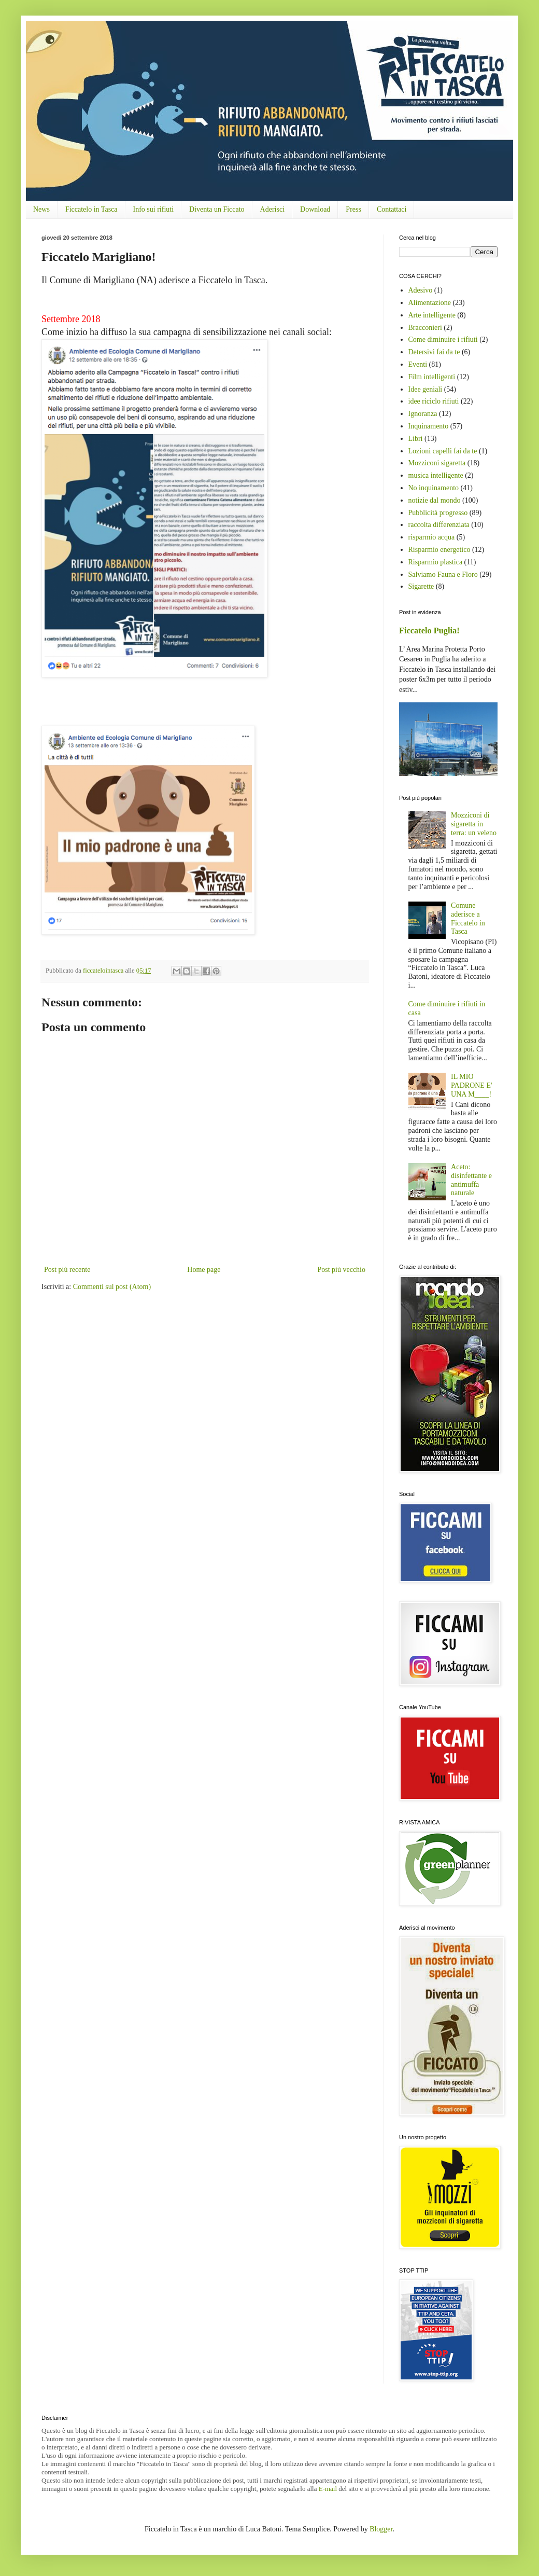 The image size is (539, 2576). Describe the element at coordinates (217, 209) in the screenshot. I see `Diventa un Ficcato` at that location.